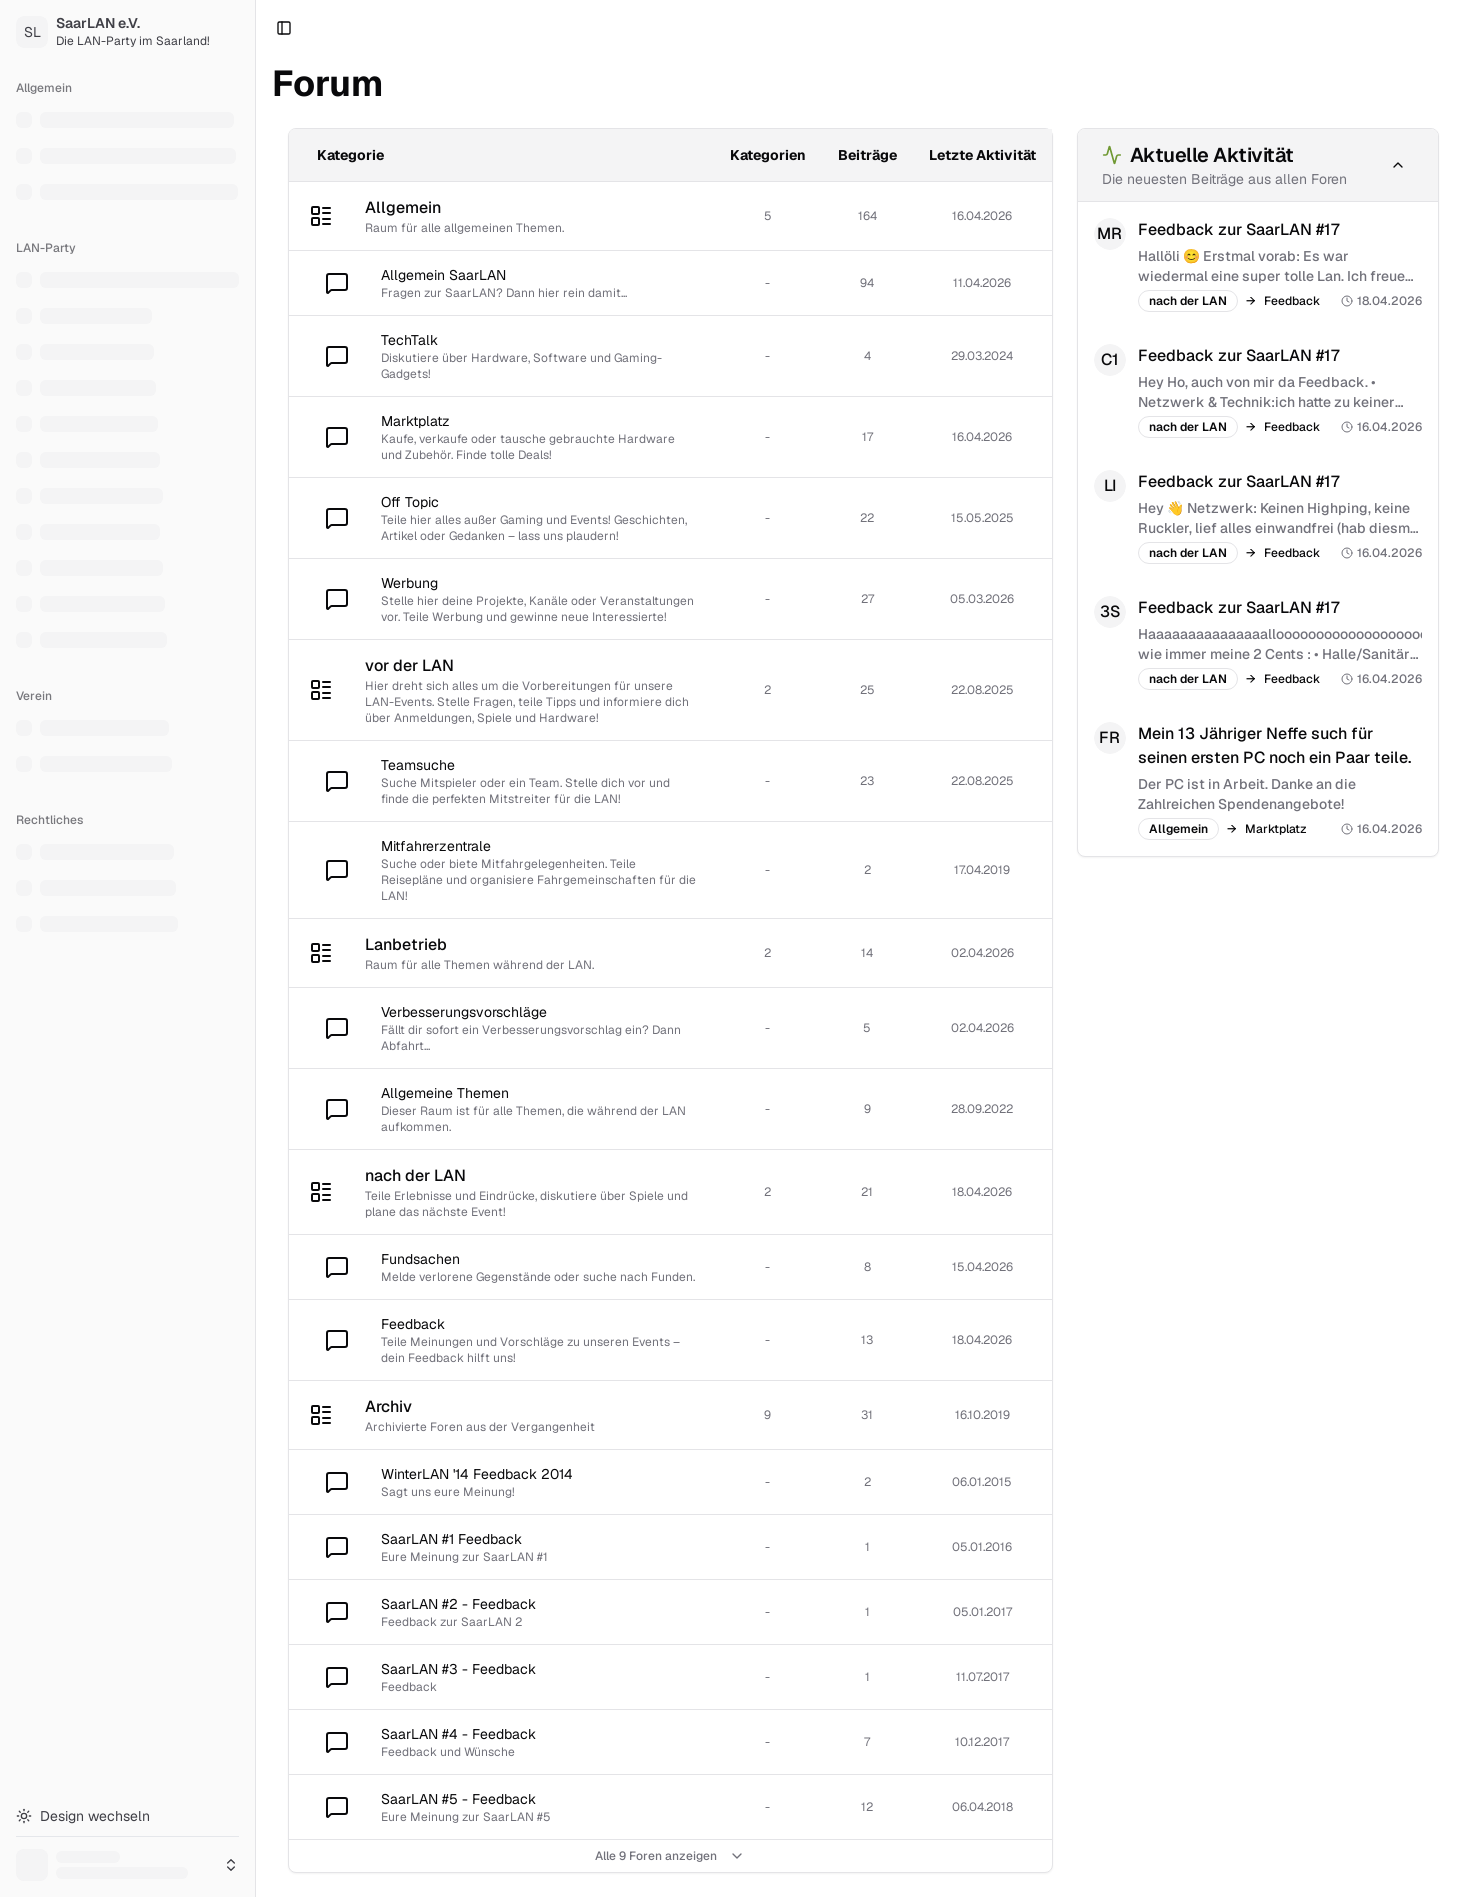 The width and height of the screenshot is (1471, 1897). Describe the element at coordinates (670, 1856) in the screenshot. I see `Alle 9 Foren anzeigen` at that location.